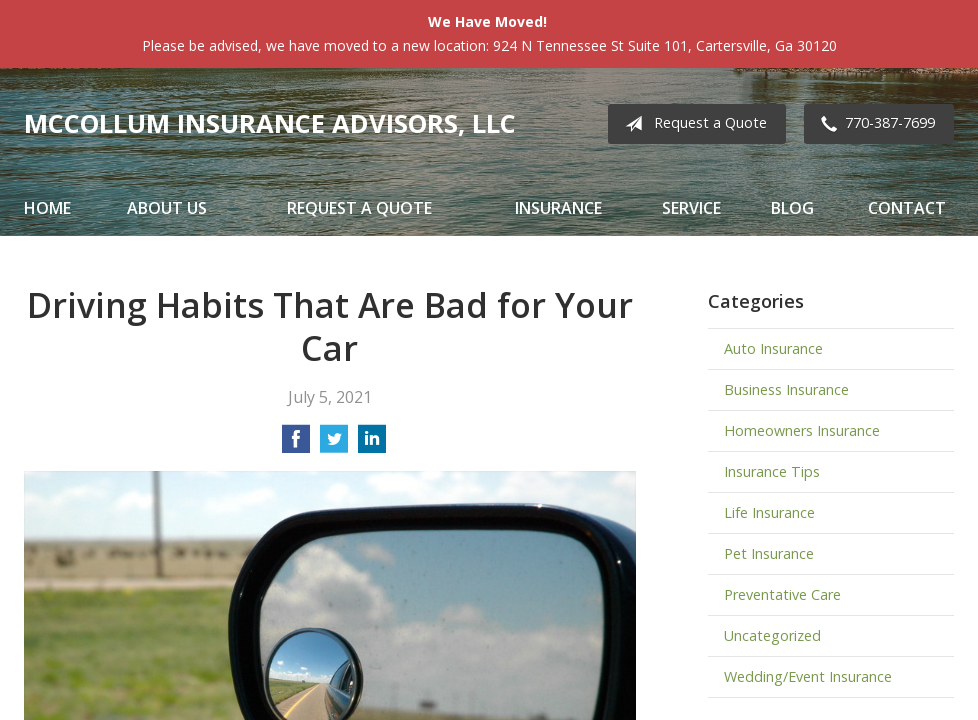 The width and height of the screenshot is (978, 720). I want to click on Wedding/Event Insurance, so click(808, 676).